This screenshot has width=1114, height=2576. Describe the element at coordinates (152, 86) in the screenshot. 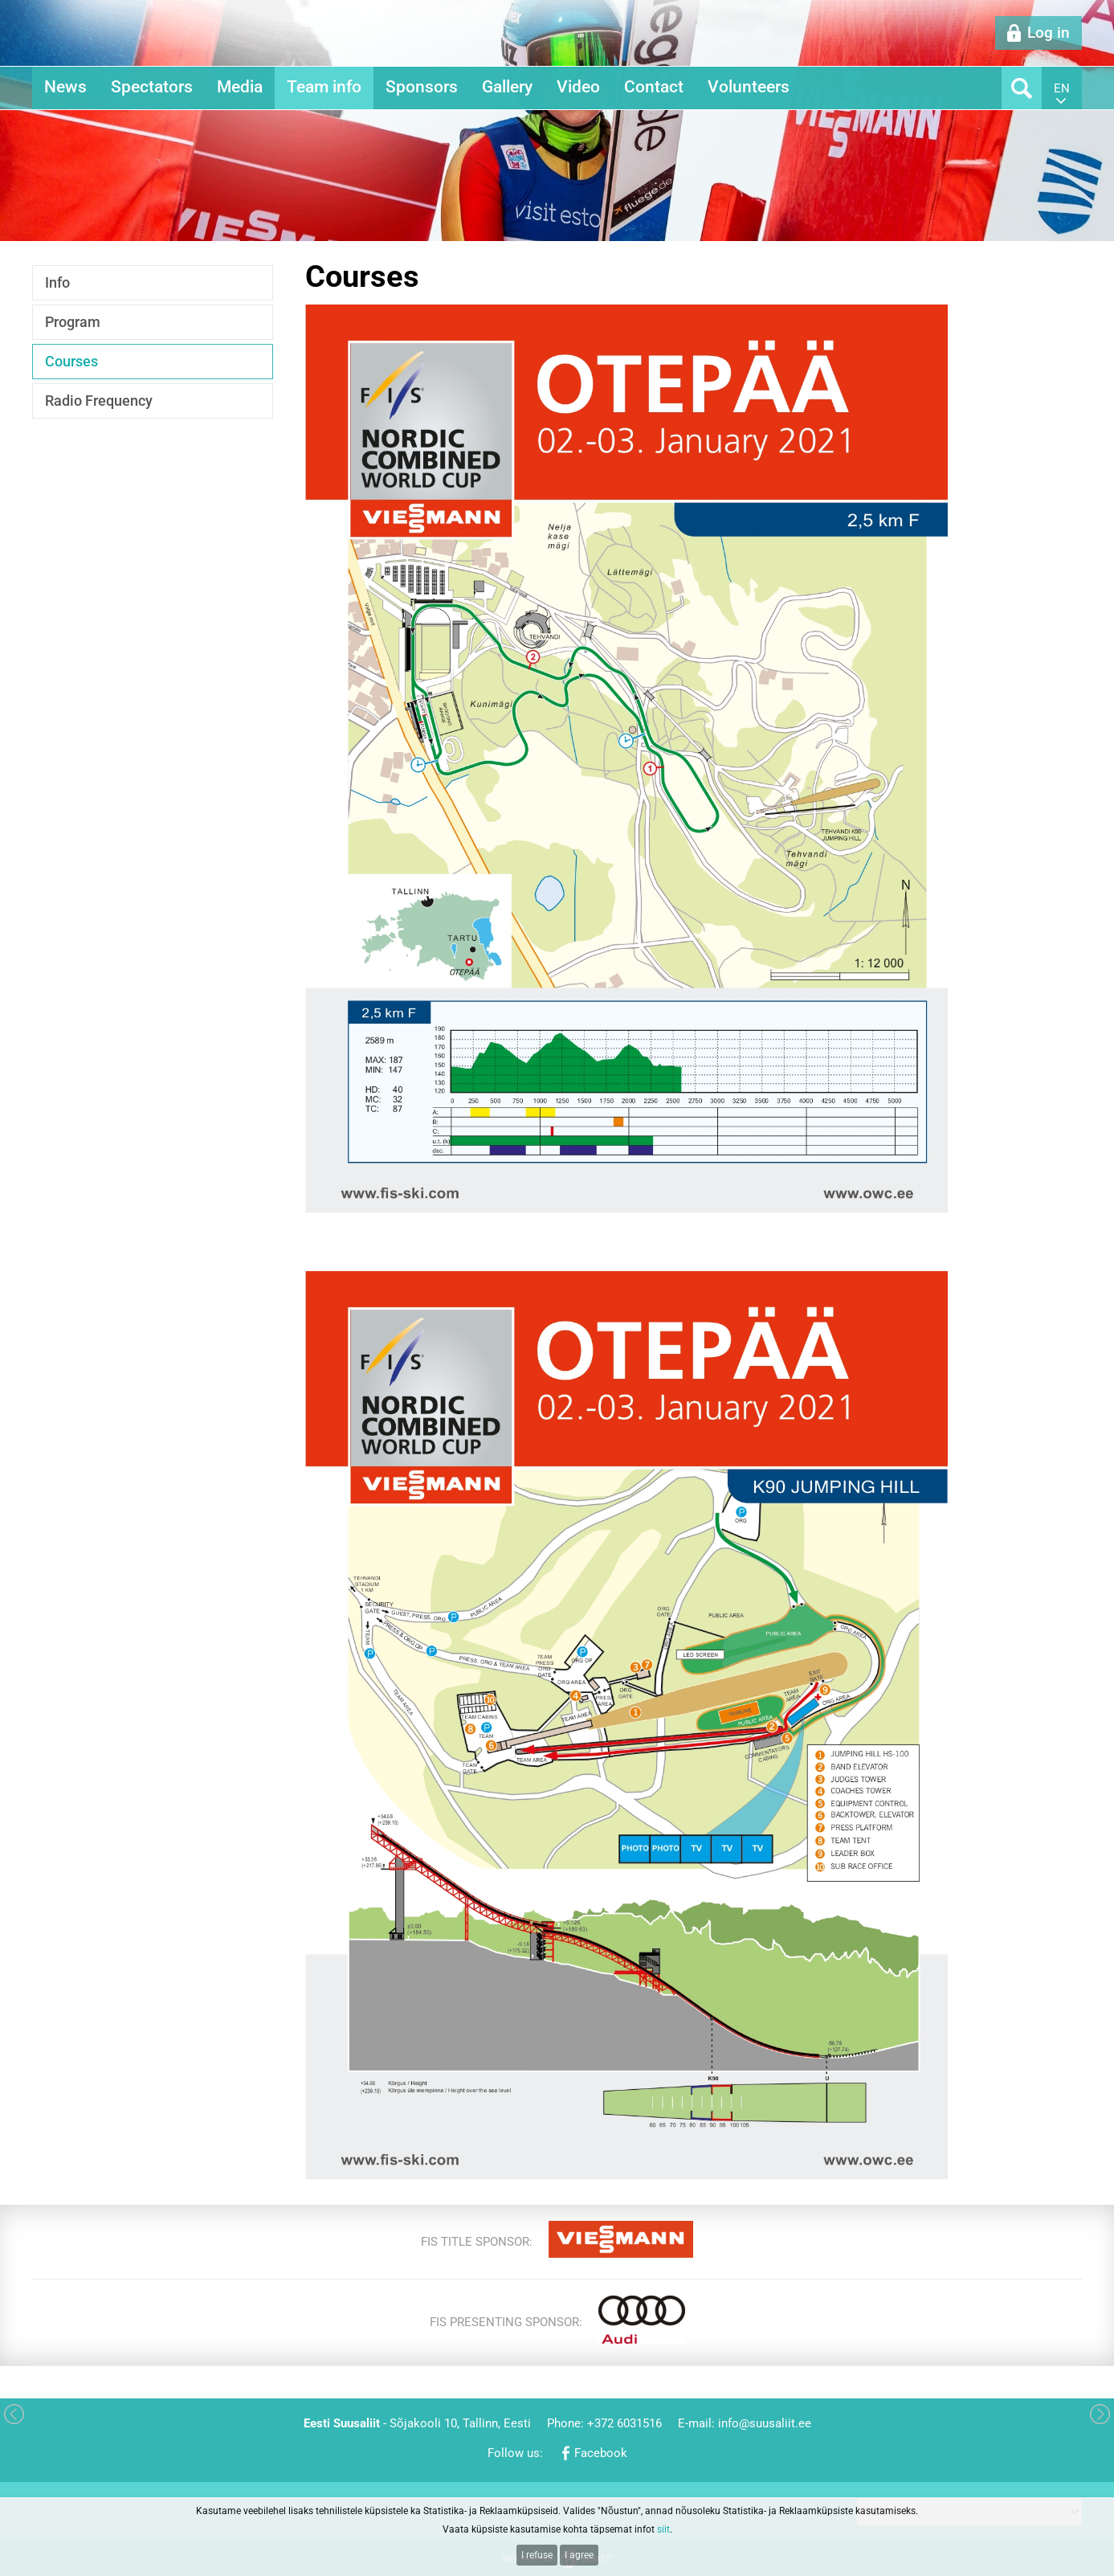

I see `Spectators` at that location.